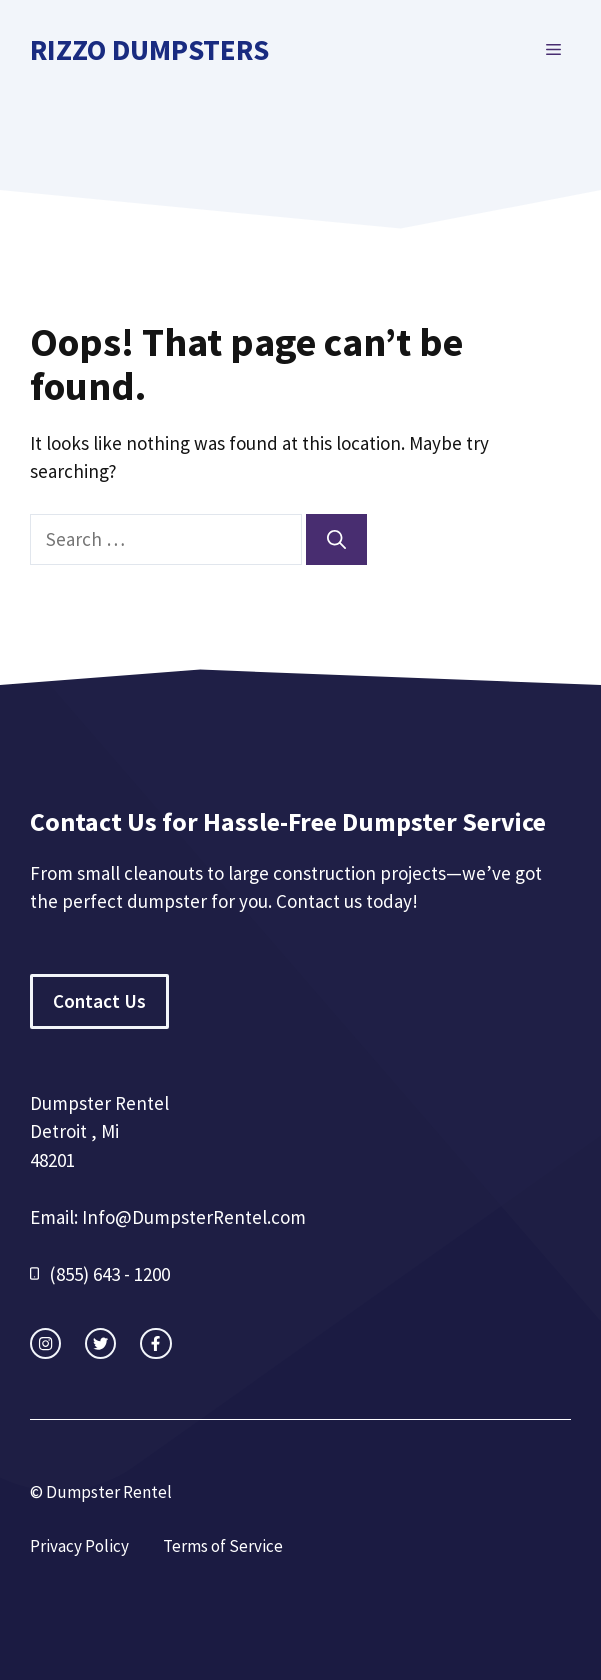 The width and height of the screenshot is (601, 1680). I want to click on Terms of Service, so click(223, 1546).